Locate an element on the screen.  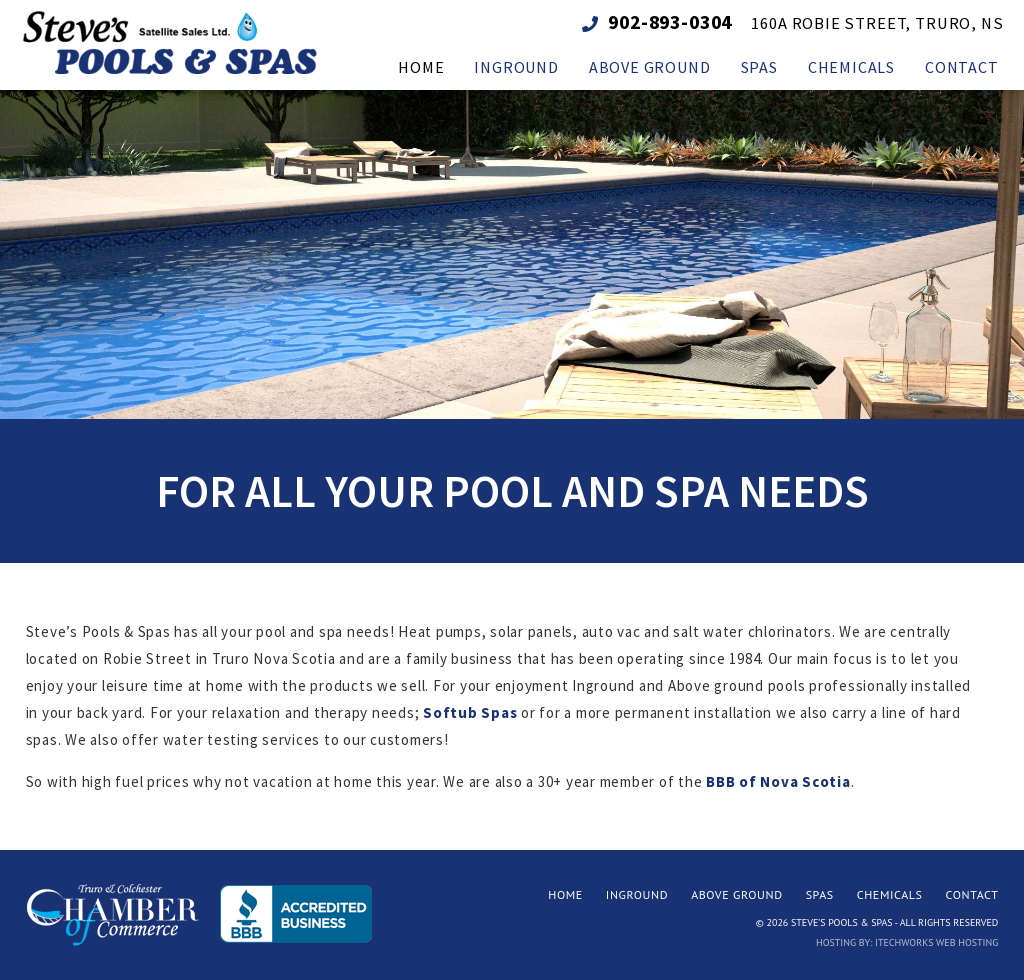
Softub Spas is located at coordinates (470, 712).